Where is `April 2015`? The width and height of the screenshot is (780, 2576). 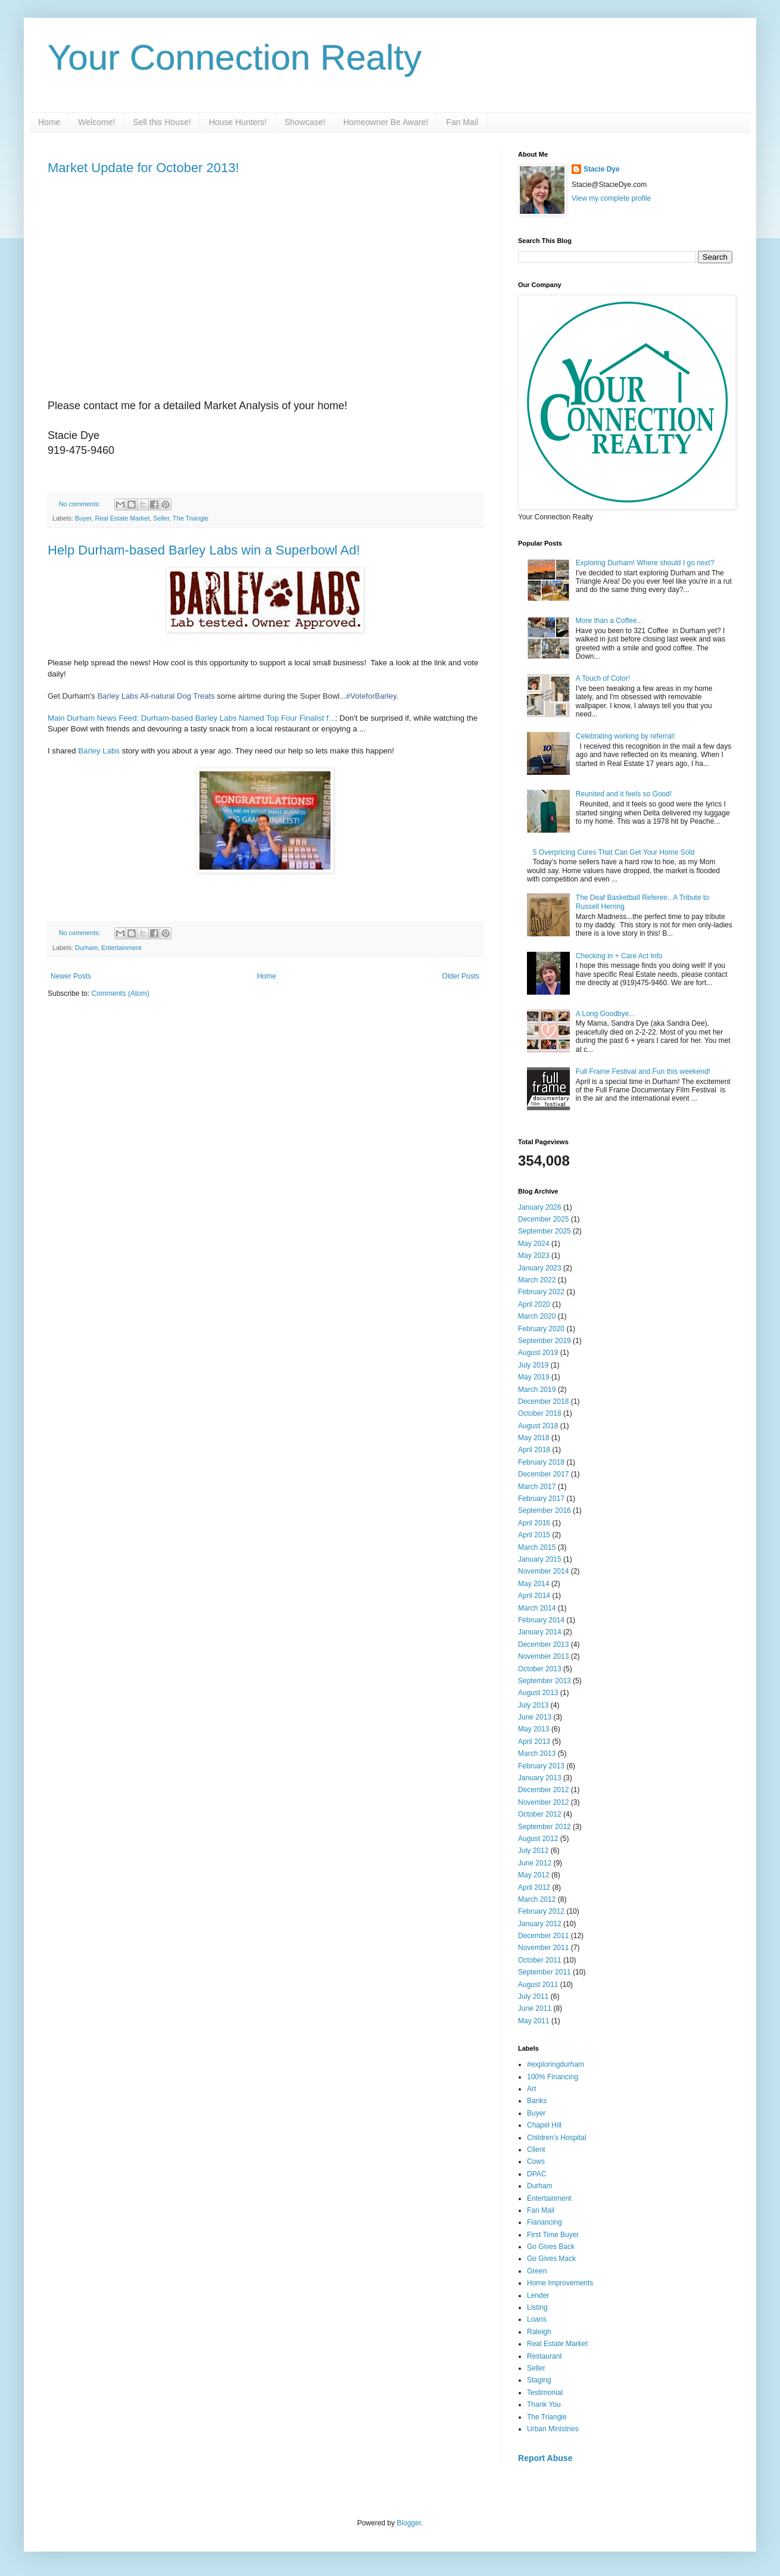 April 2015 is located at coordinates (534, 1535).